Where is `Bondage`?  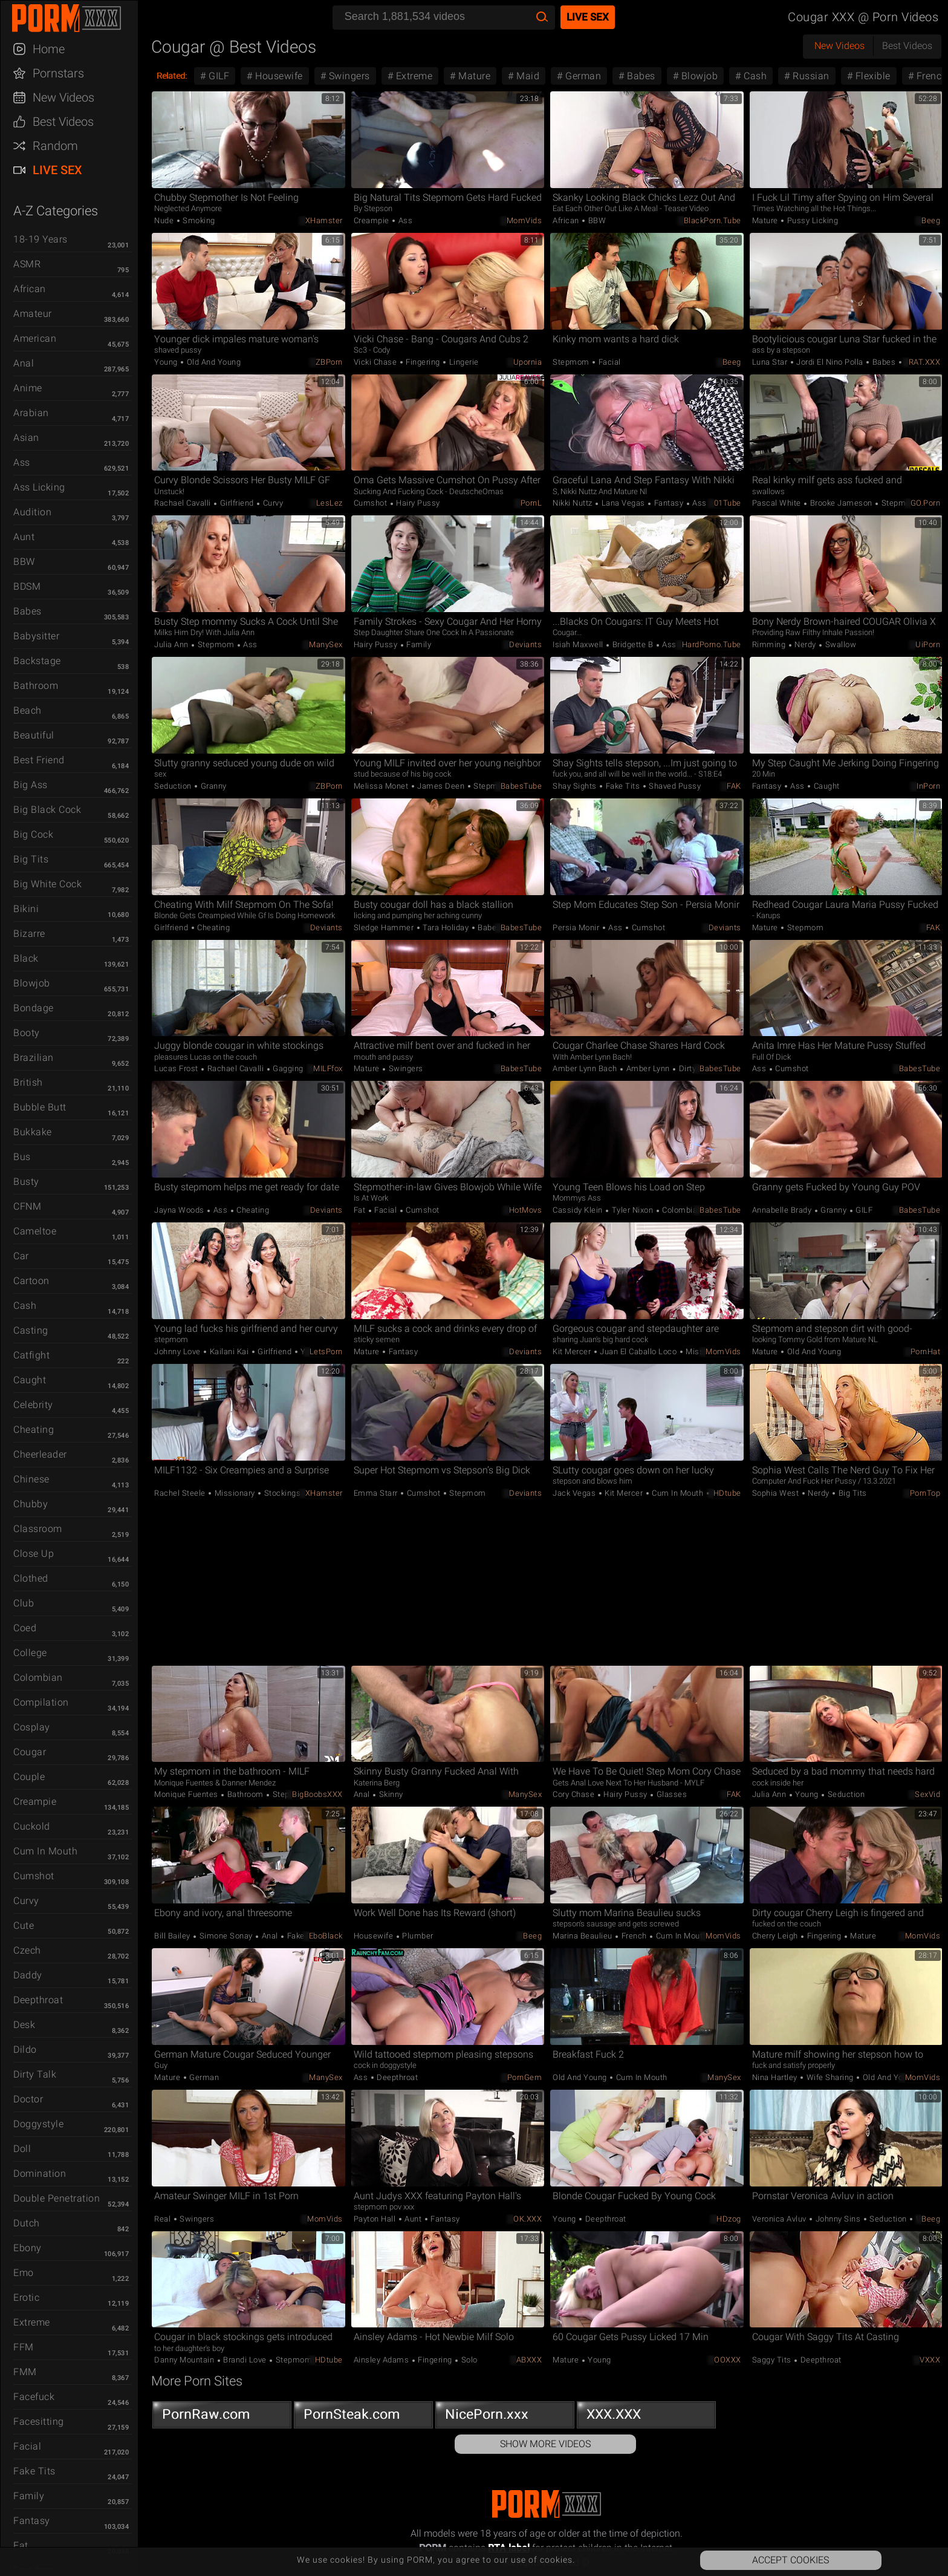 Bondage is located at coordinates (33, 1008).